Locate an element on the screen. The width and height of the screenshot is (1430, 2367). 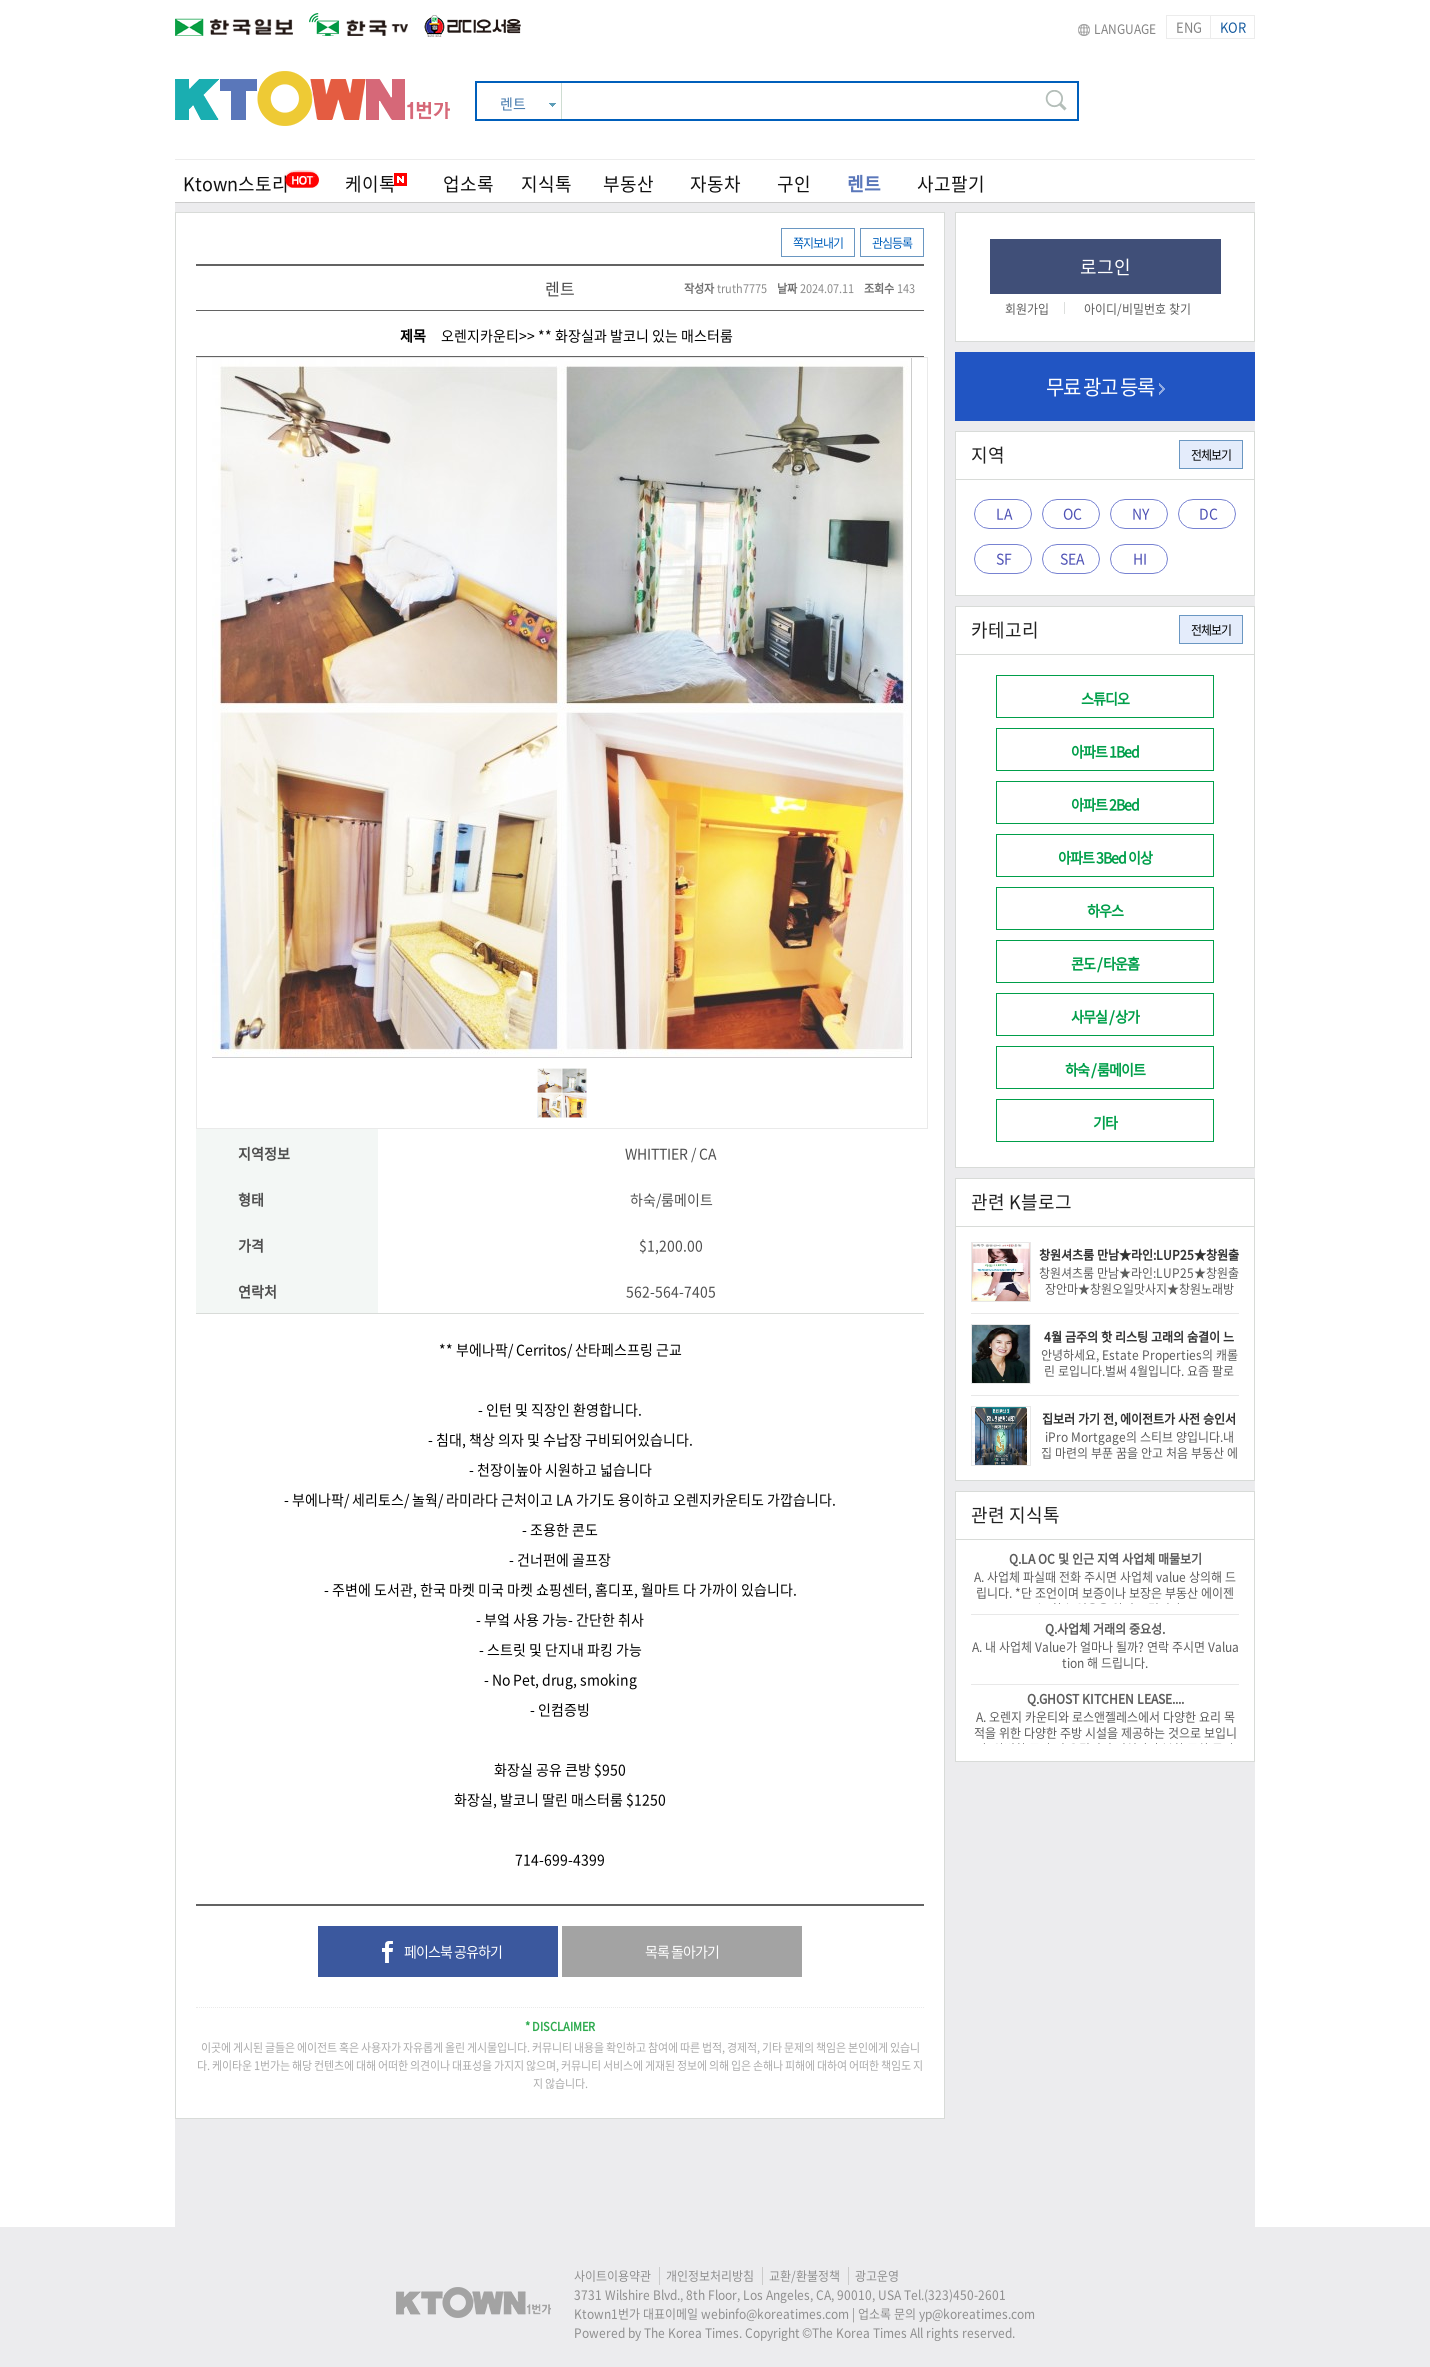
ENG is located at coordinates (1189, 26).